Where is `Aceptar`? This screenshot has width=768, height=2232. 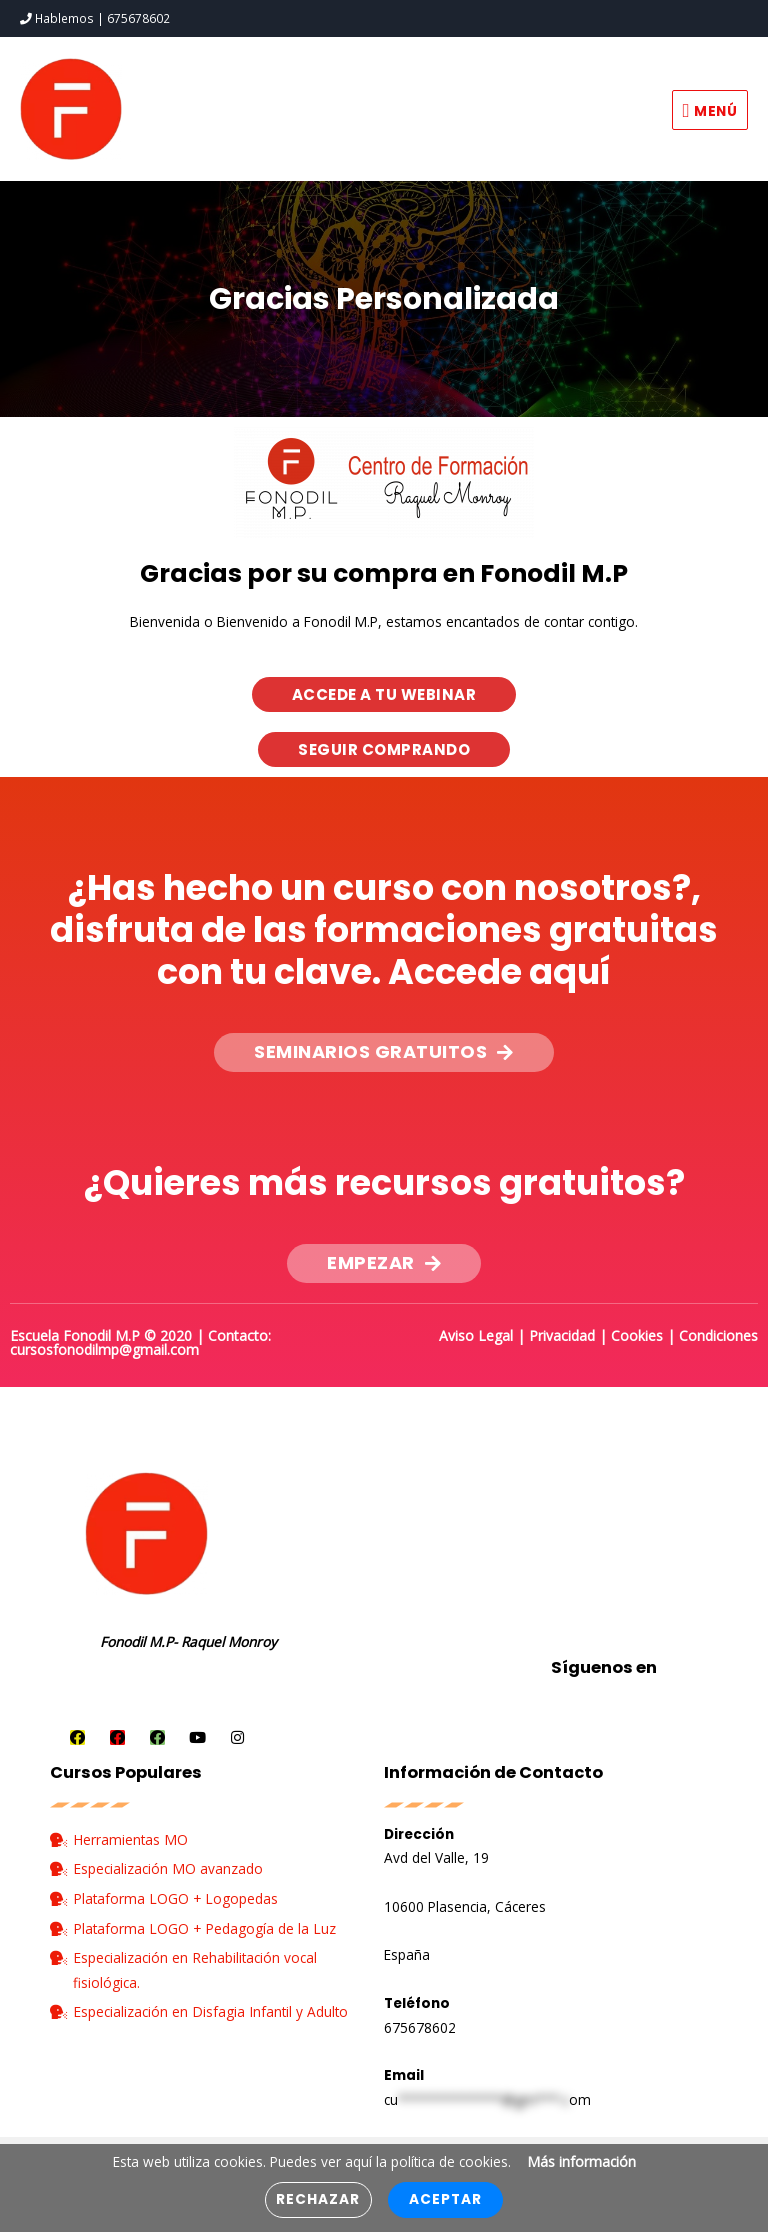
Aceptar is located at coordinates (445, 2199).